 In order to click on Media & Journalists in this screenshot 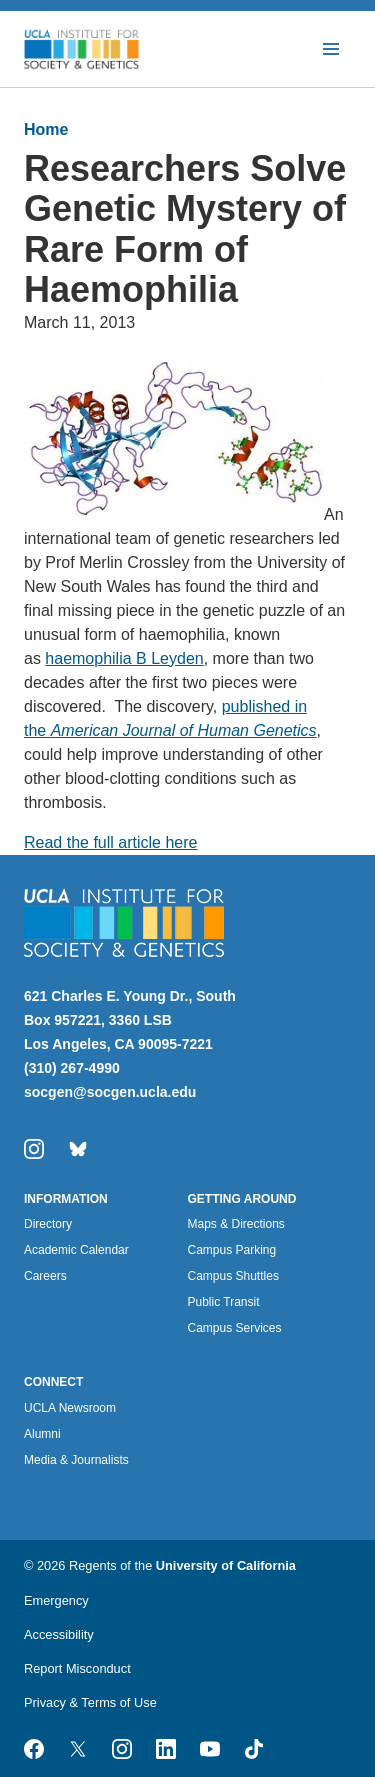, I will do `click(76, 1460)`.